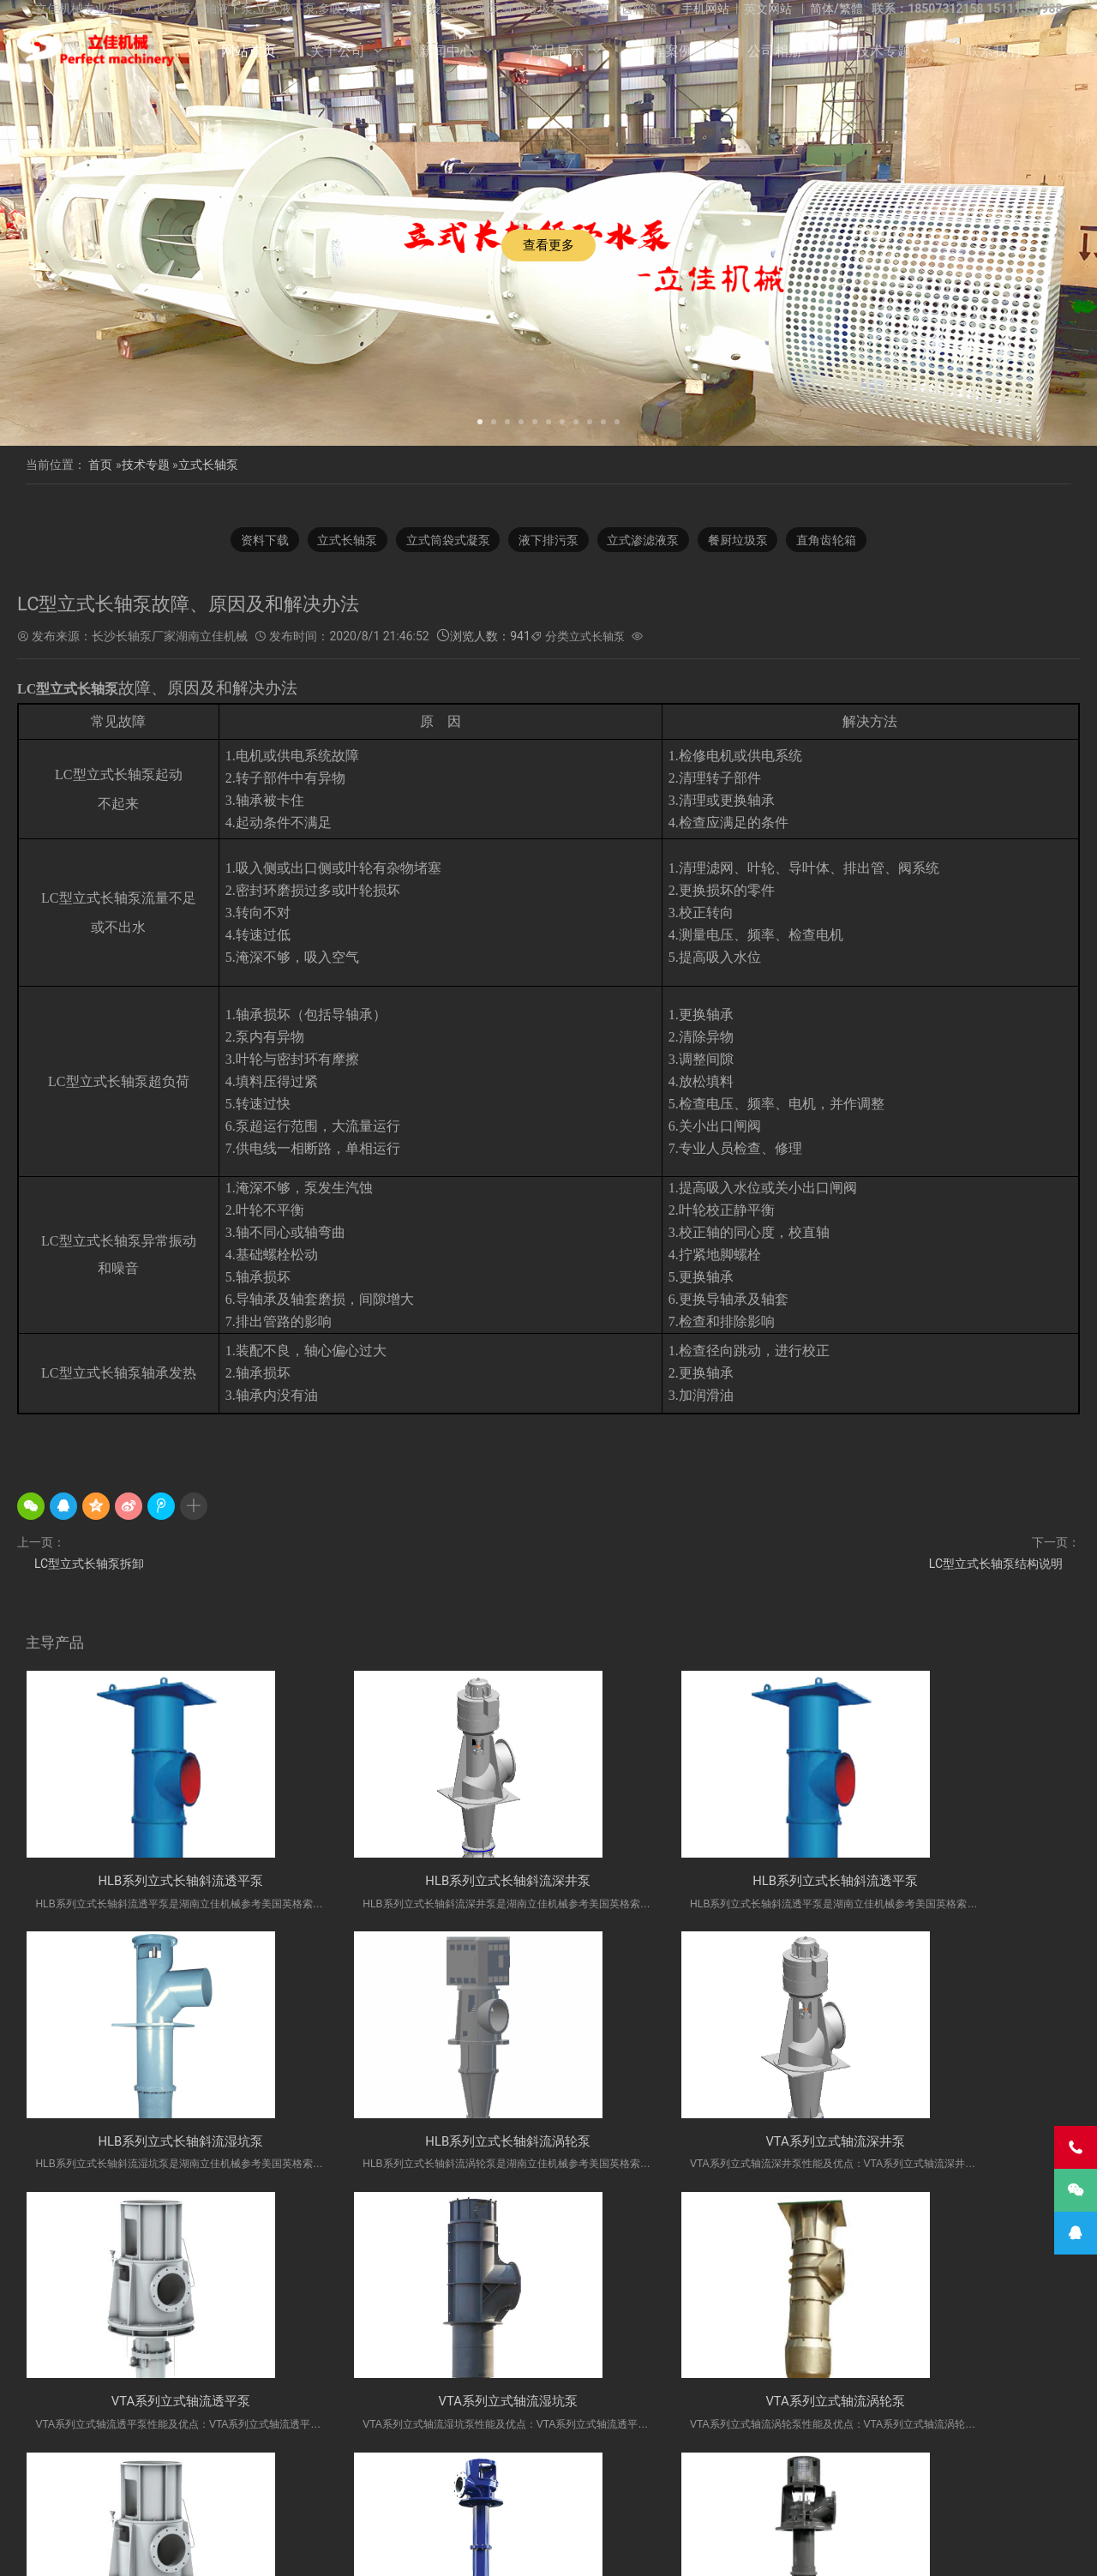 This screenshot has width=1097, height=2576. What do you see at coordinates (996, 1564) in the screenshot?
I see `LC型立式长轴泵结构说明` at bounding box center [996, 1564].